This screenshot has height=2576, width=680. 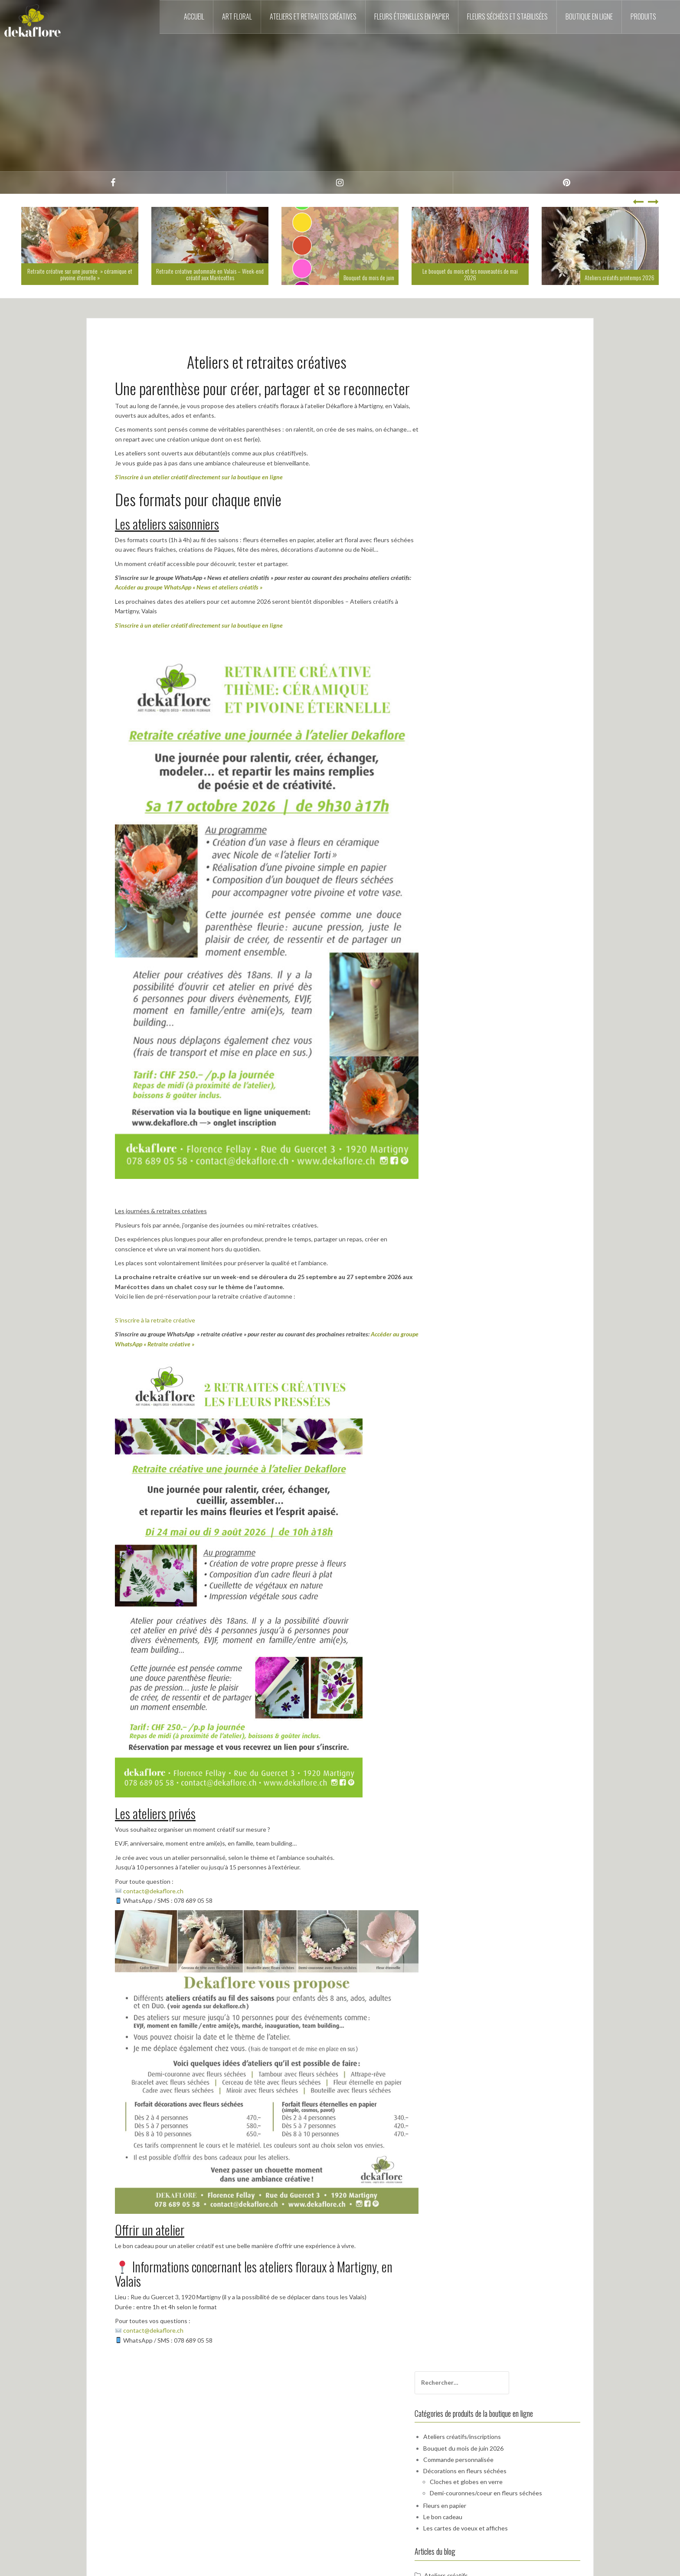 I want to click on Demi-couronnes/coeur en fleurs séchées, so click(x=521, y=460).